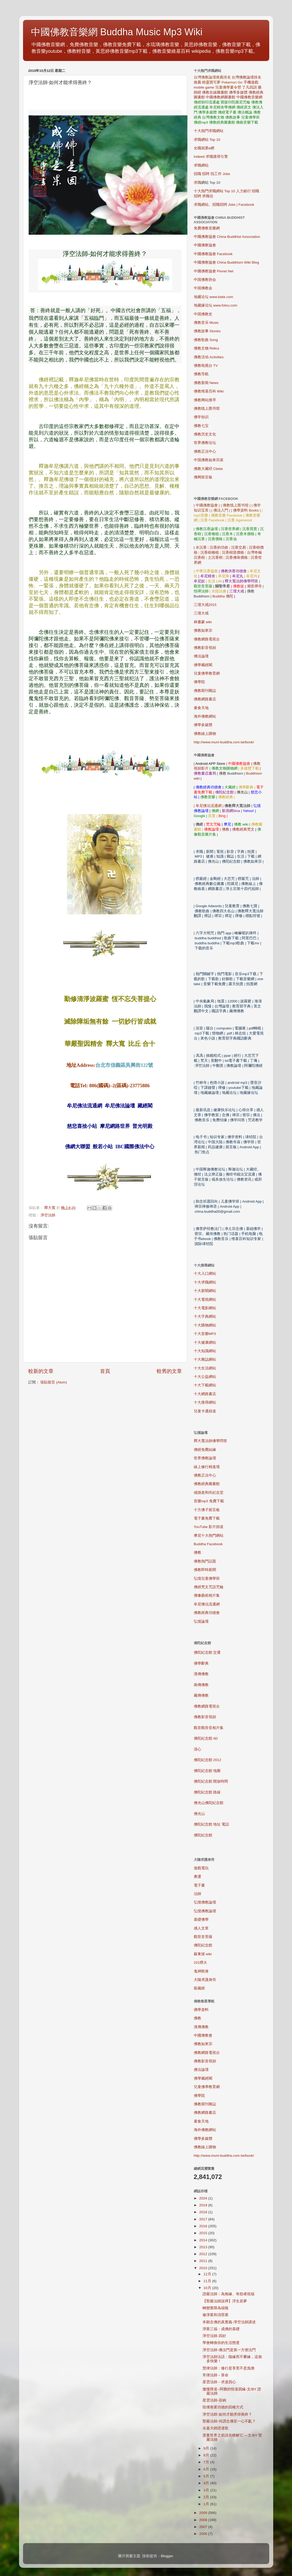 The height and width of the screenshot is (2576, 292). Describe the element at coordinates (207, 1604) in the screenshot. I see `牟尼佛法流通網` at that location.